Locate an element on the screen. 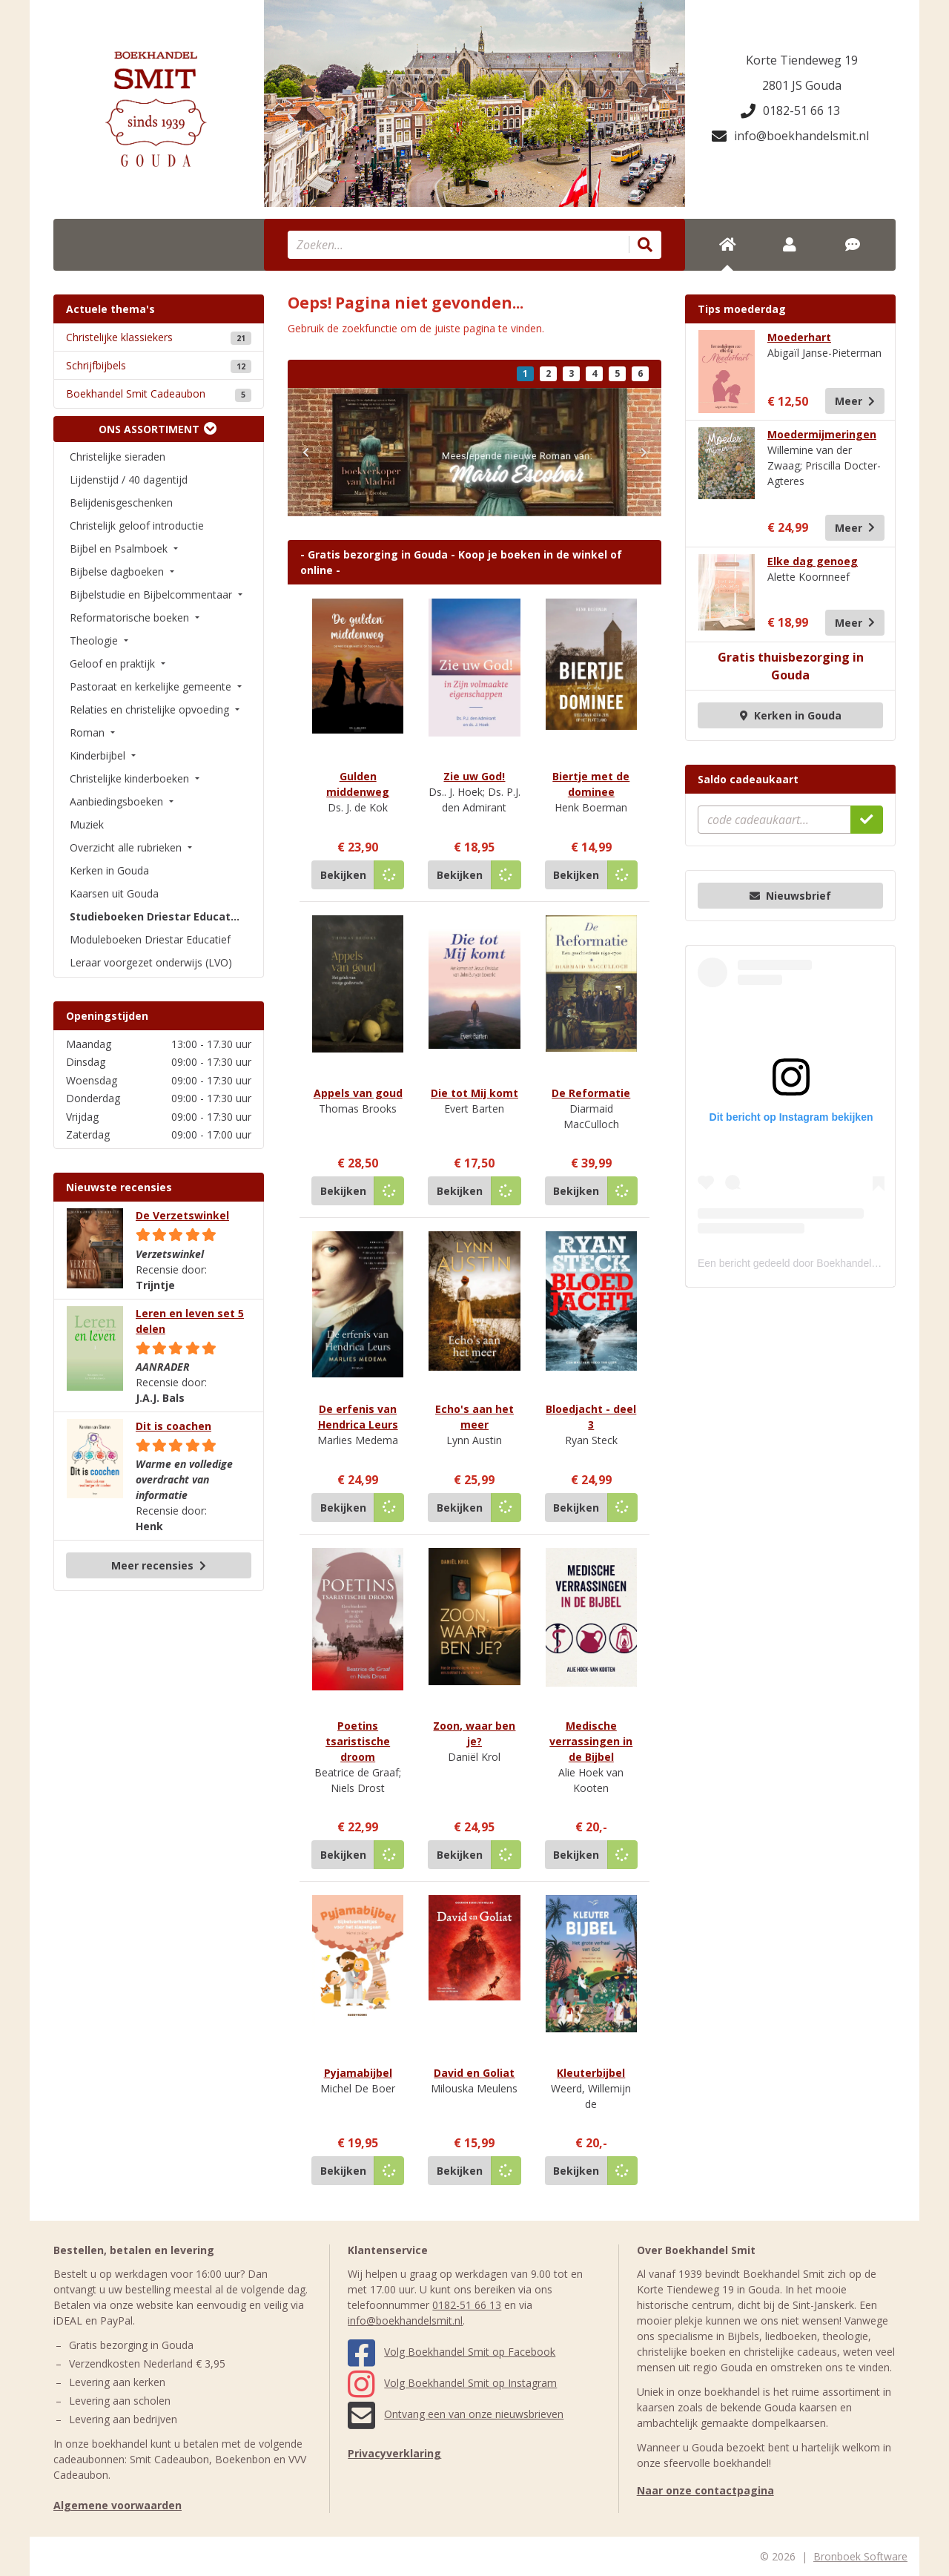 This screenshot has height=2576, width=949. Nieuwsbrief is located at coordinates (790, 896).